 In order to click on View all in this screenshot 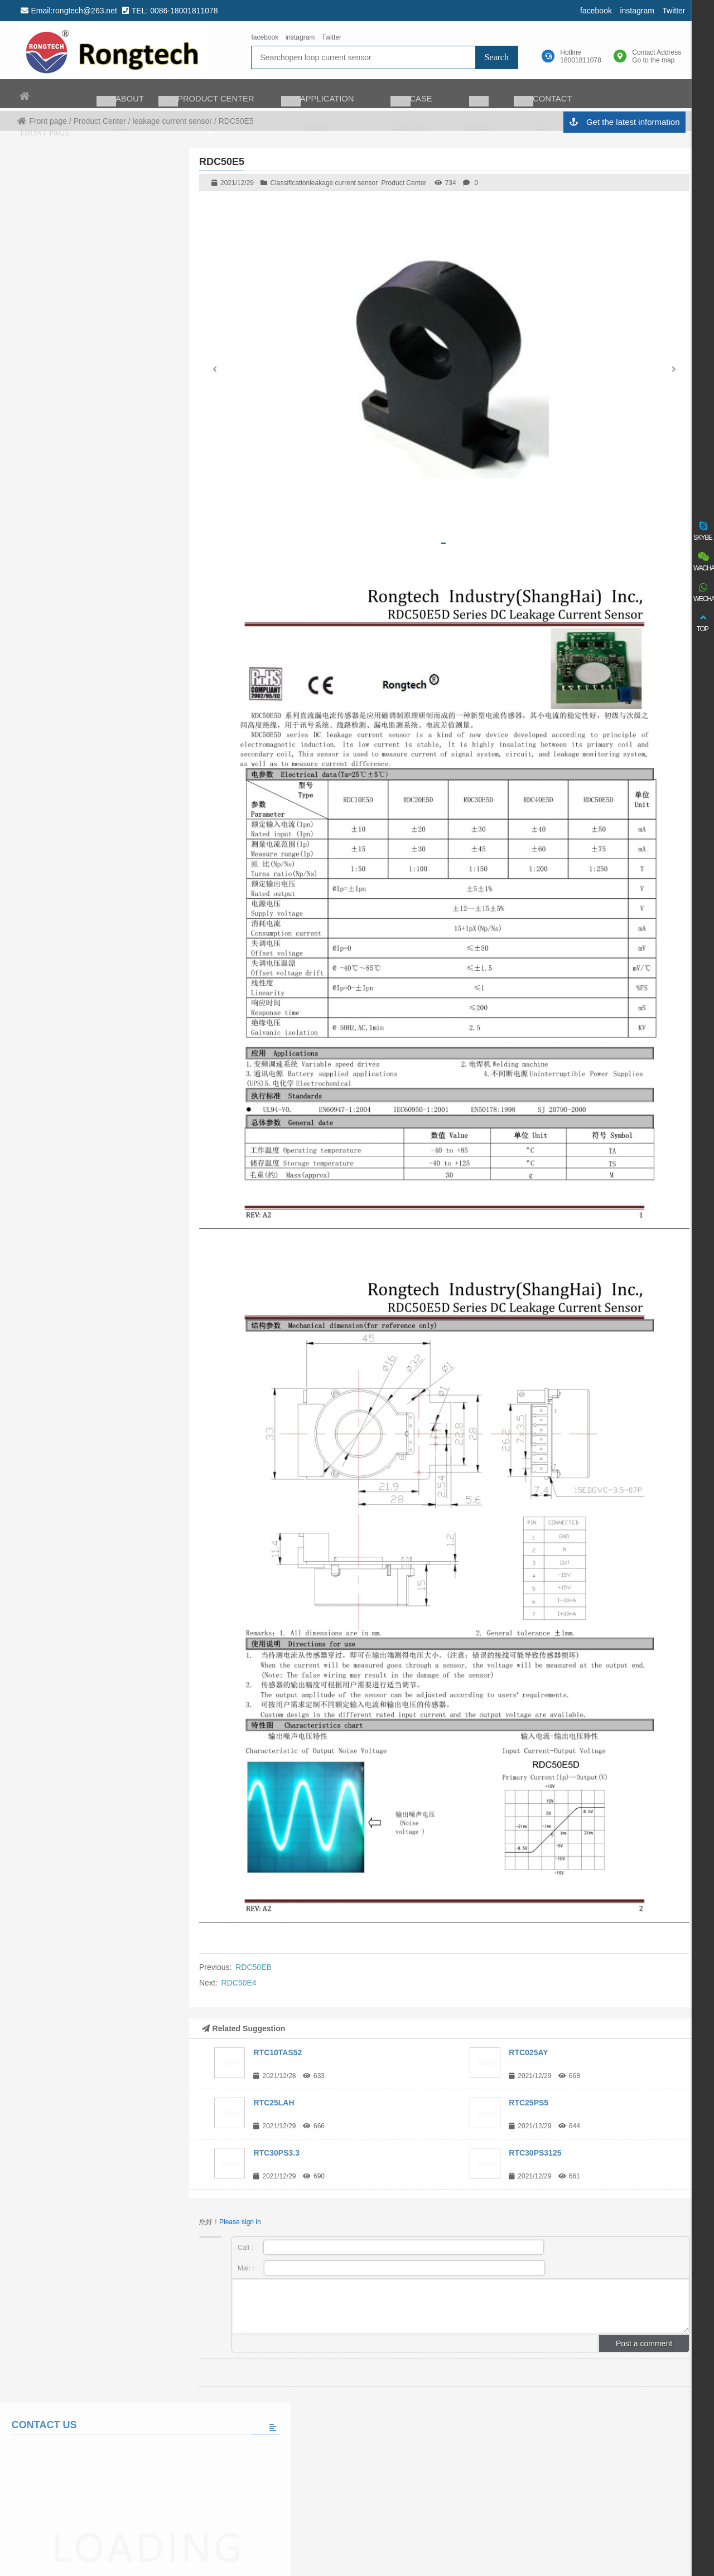, I will do `click(87, 728)`.